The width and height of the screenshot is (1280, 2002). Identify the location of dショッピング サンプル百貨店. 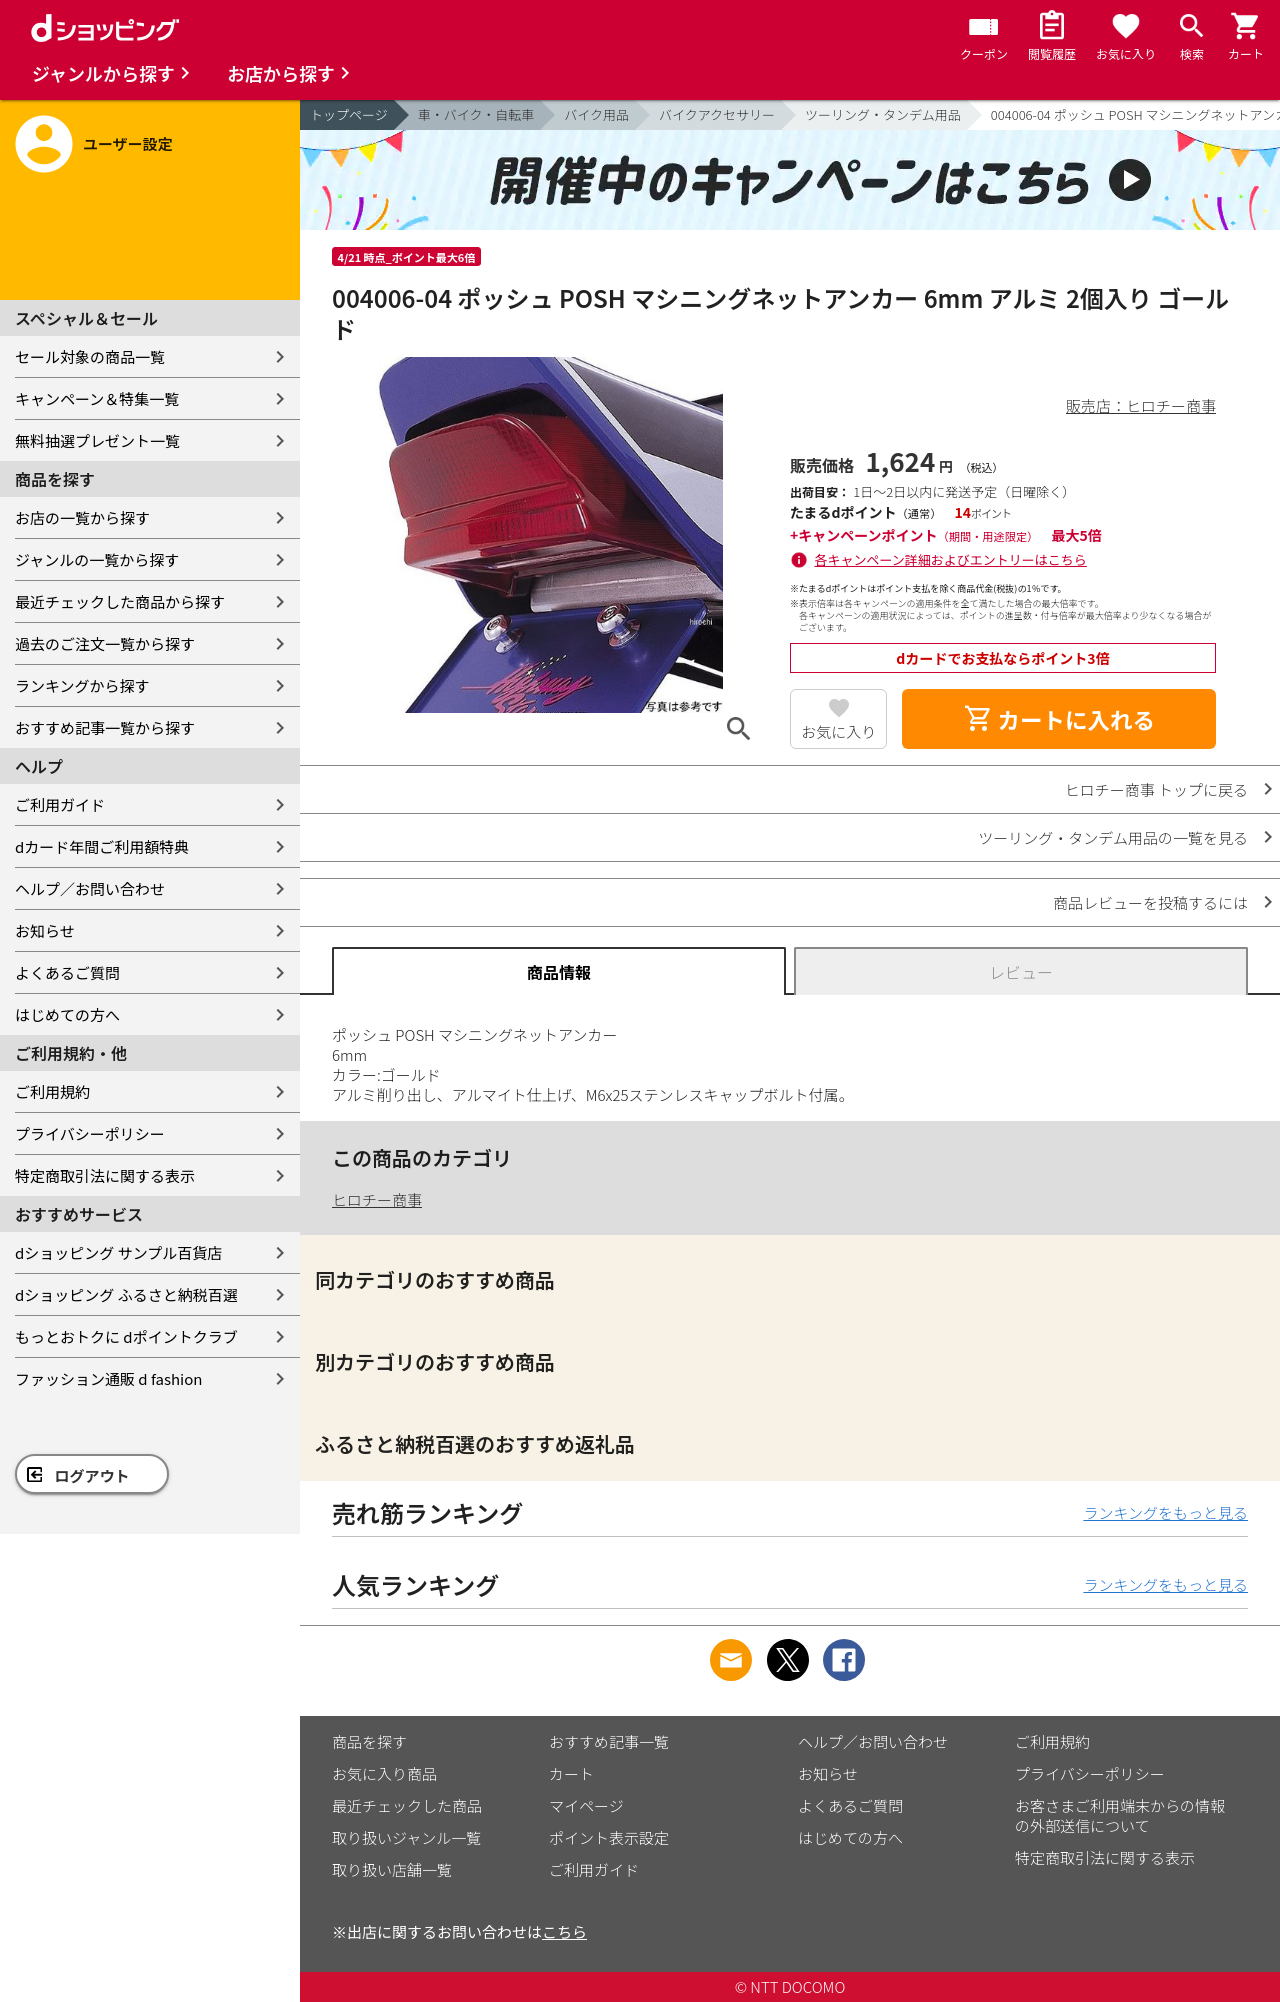
(118, 1252).